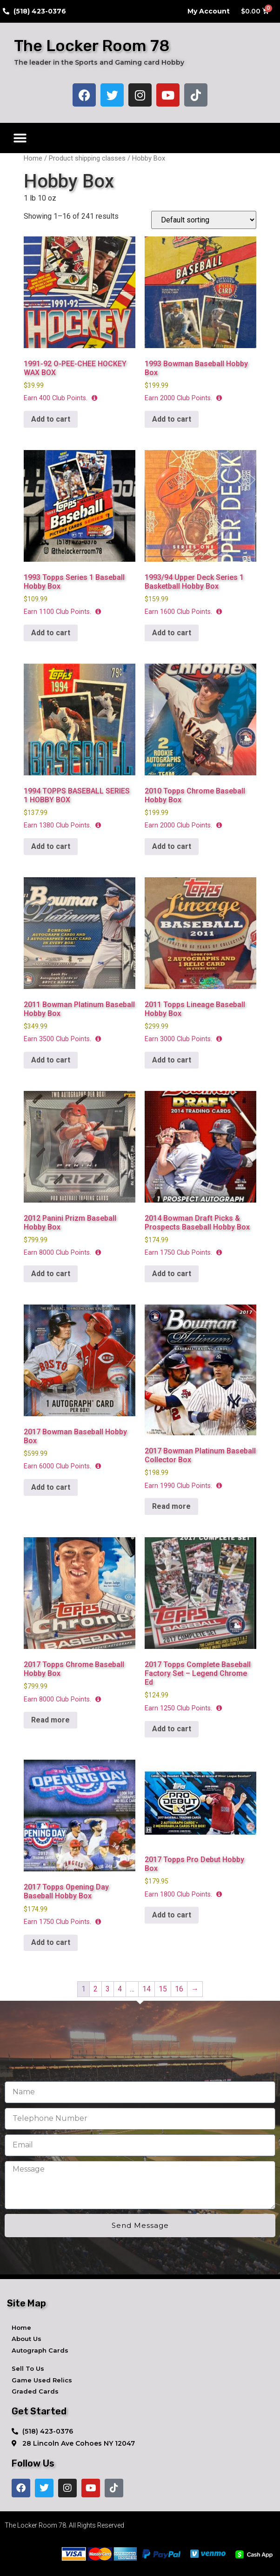 This screenshot has width=280, height=2576. What do you see at coordinates (19, 138) in the screenshot?
I see `[button]` at bounding box center [19, 138].